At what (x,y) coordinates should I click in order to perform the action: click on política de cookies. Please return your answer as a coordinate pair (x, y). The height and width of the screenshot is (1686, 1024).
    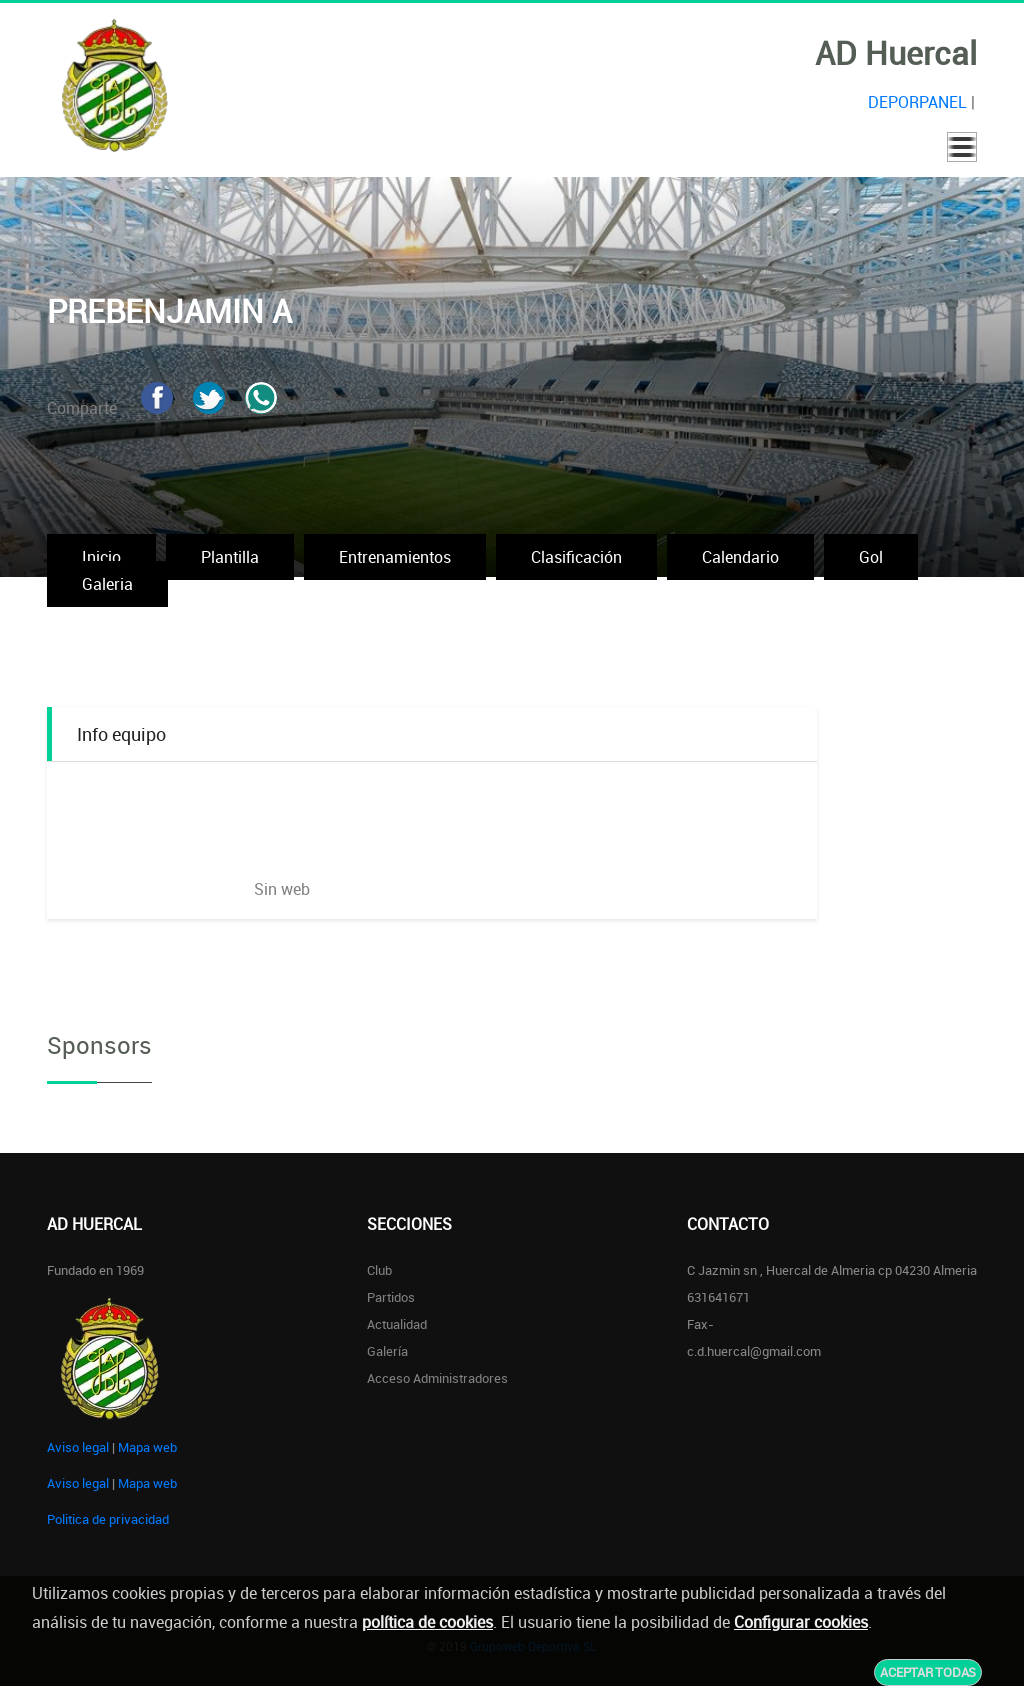
    Looking at the image, I should click on (427, 1622).